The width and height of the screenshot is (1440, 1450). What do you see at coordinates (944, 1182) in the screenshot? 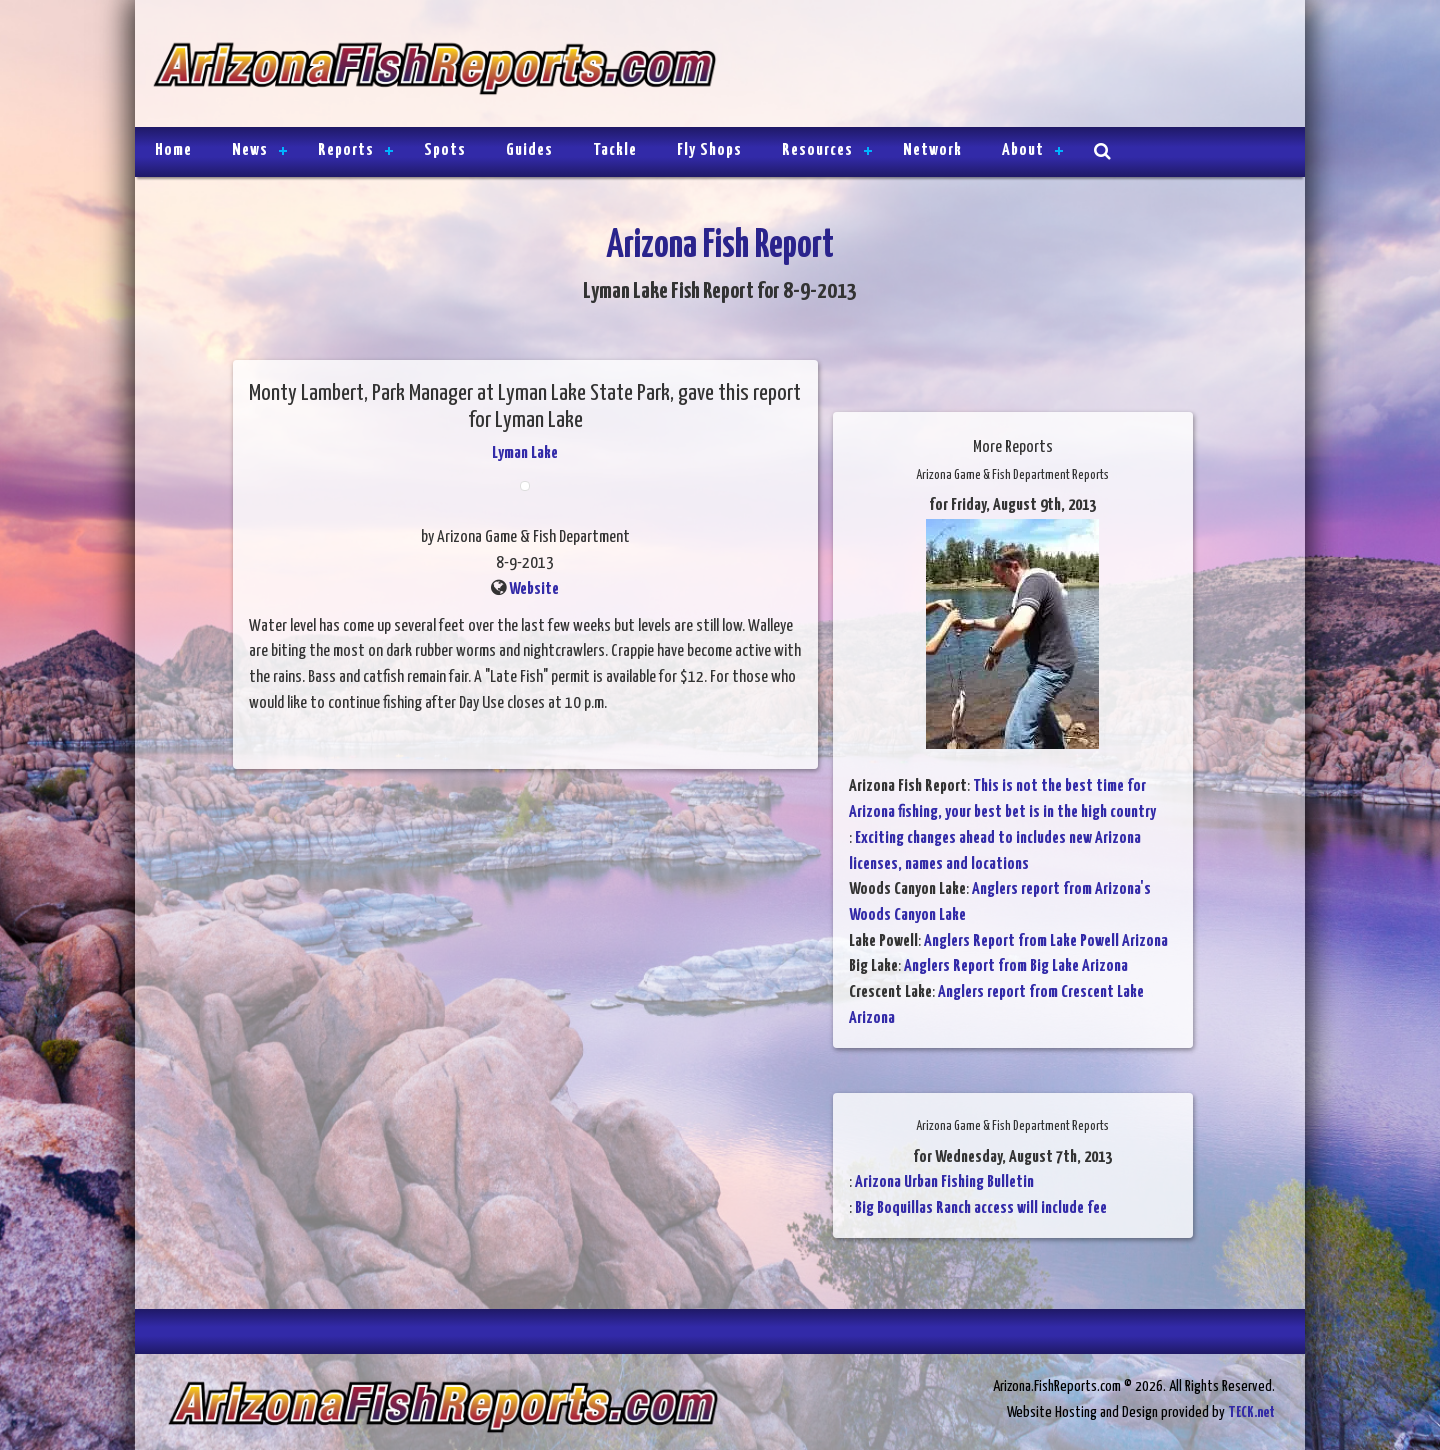
I see `Arizona Urban Fishing Bulletin` at bounding box center [944, 1182].